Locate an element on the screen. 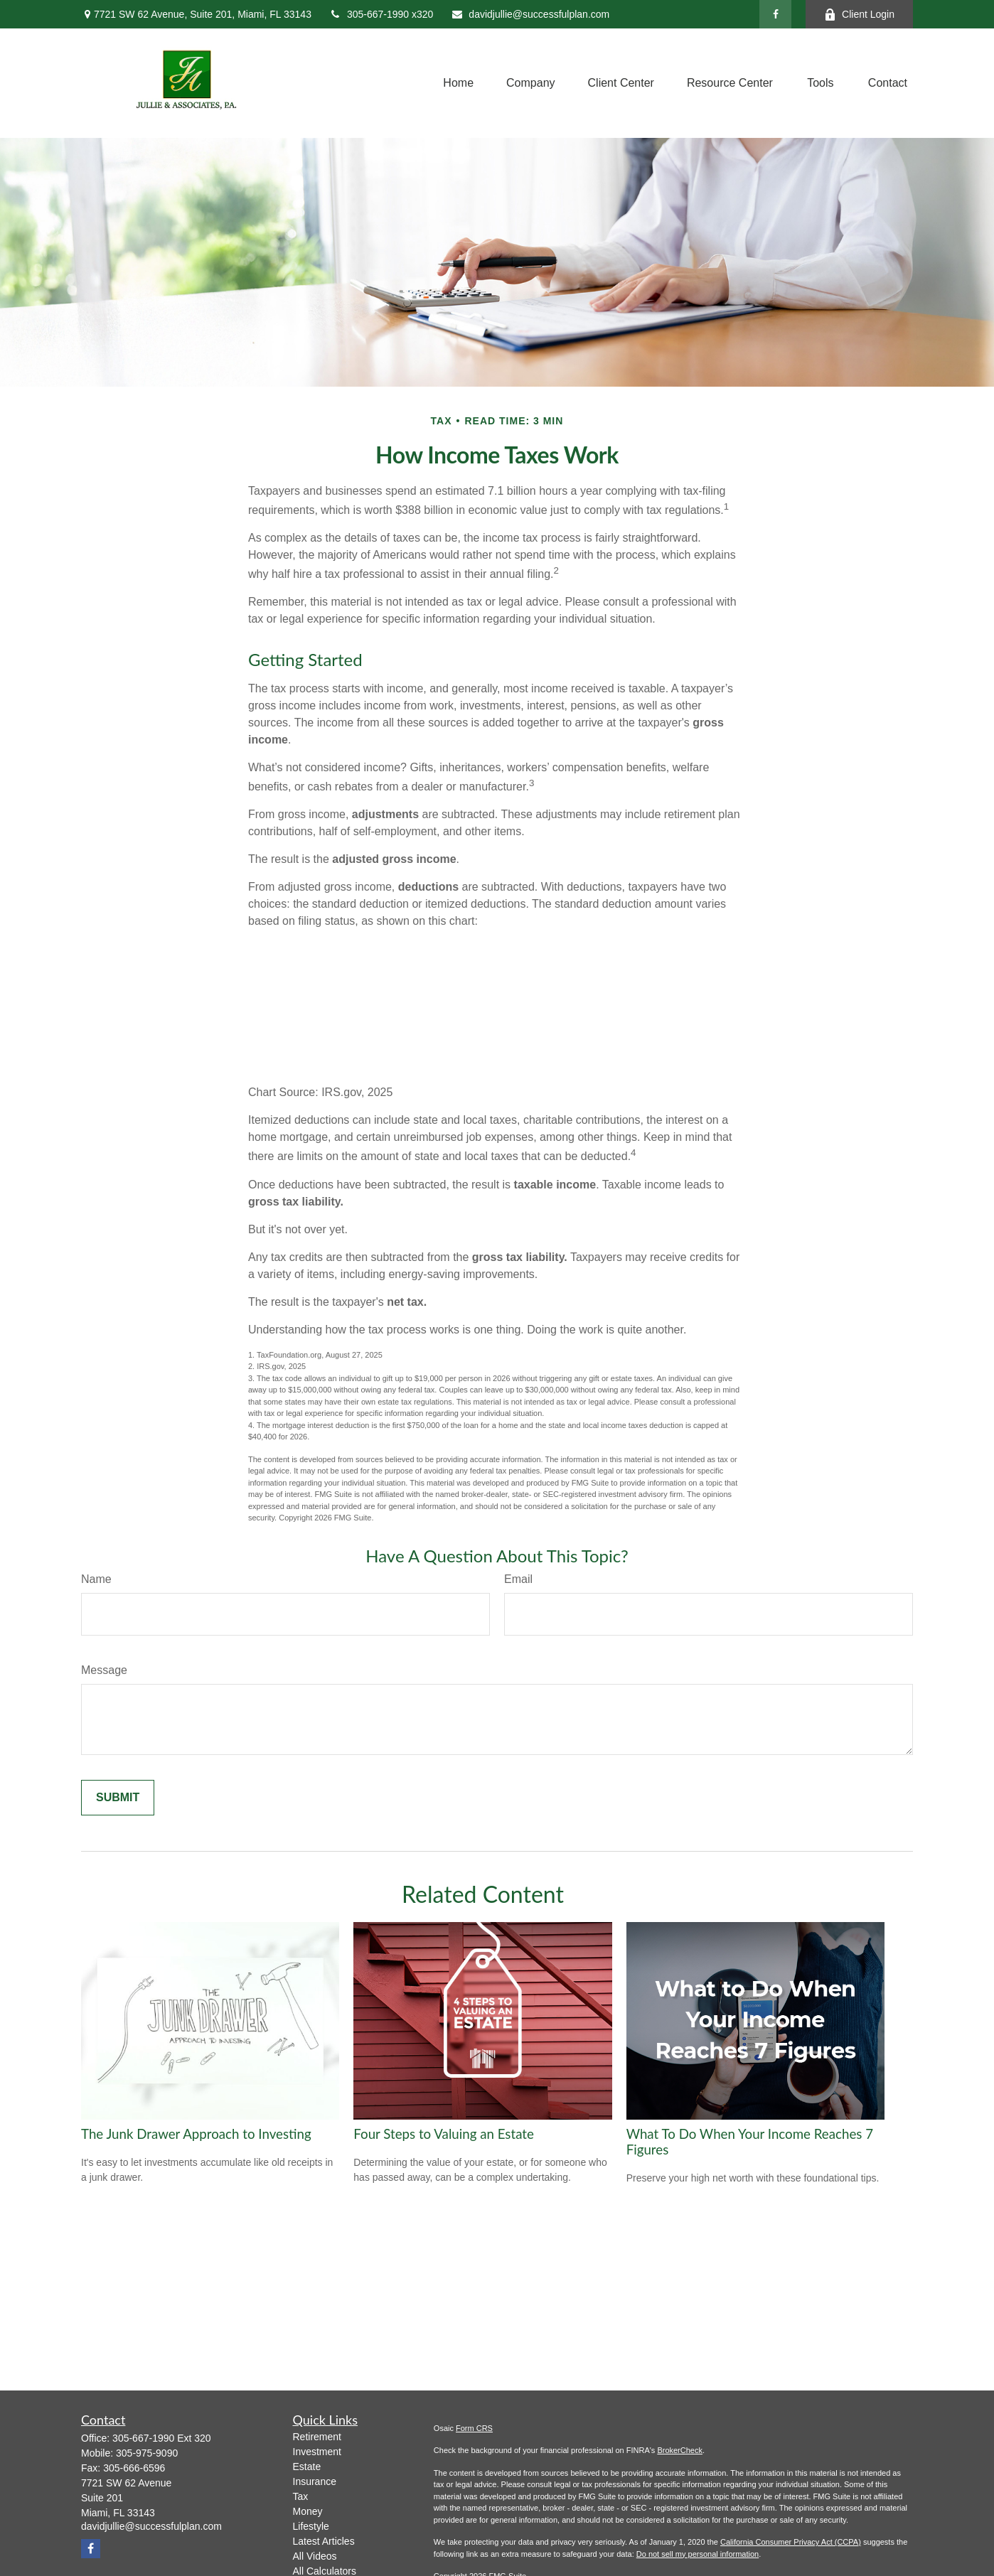 Image resolution: width=994 pixels, height=2576 pixels. [Facebook] is located at coordinates (775, 14).